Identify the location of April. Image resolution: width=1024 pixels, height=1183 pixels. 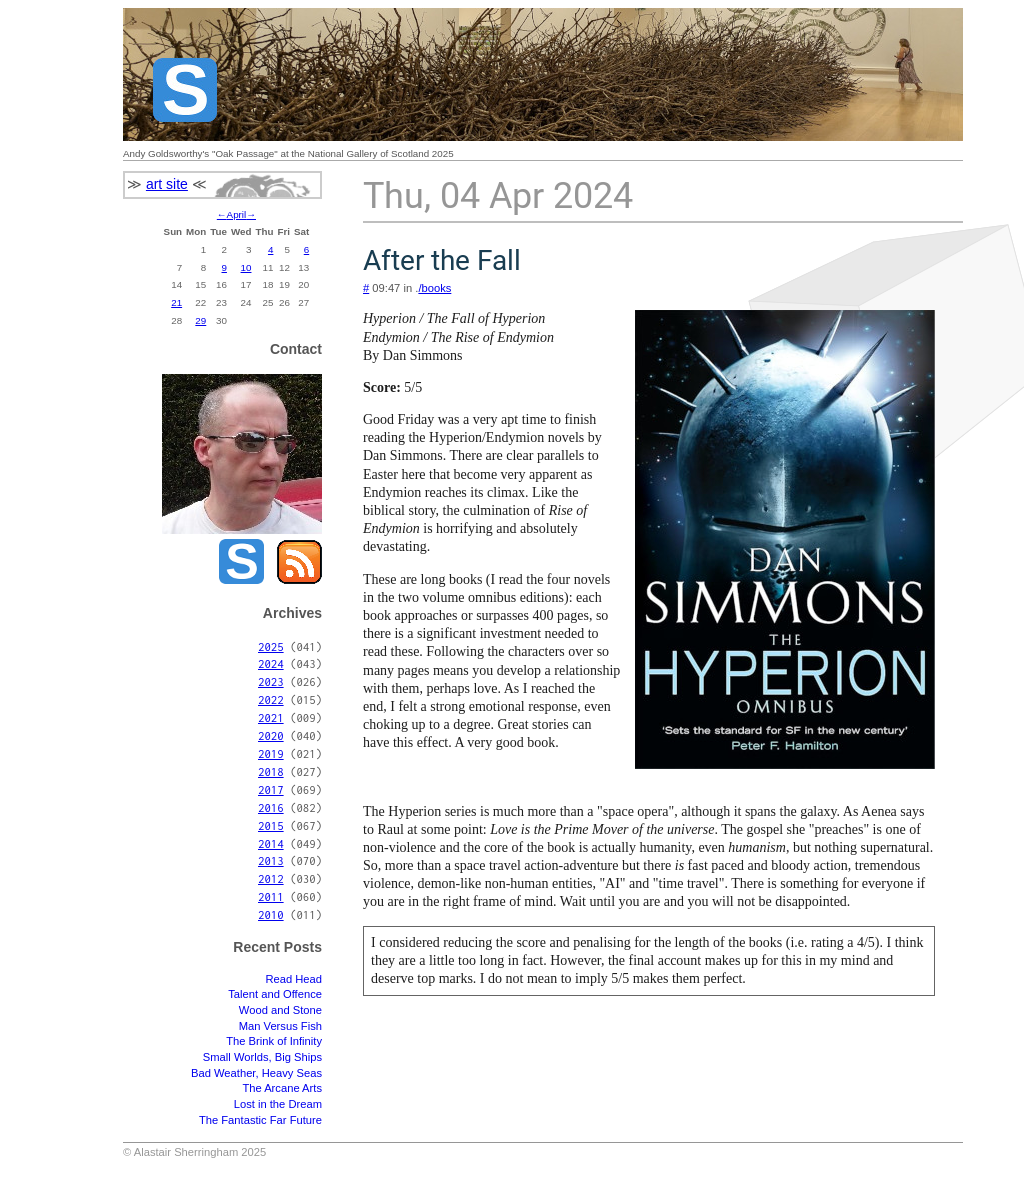
(237, 214).